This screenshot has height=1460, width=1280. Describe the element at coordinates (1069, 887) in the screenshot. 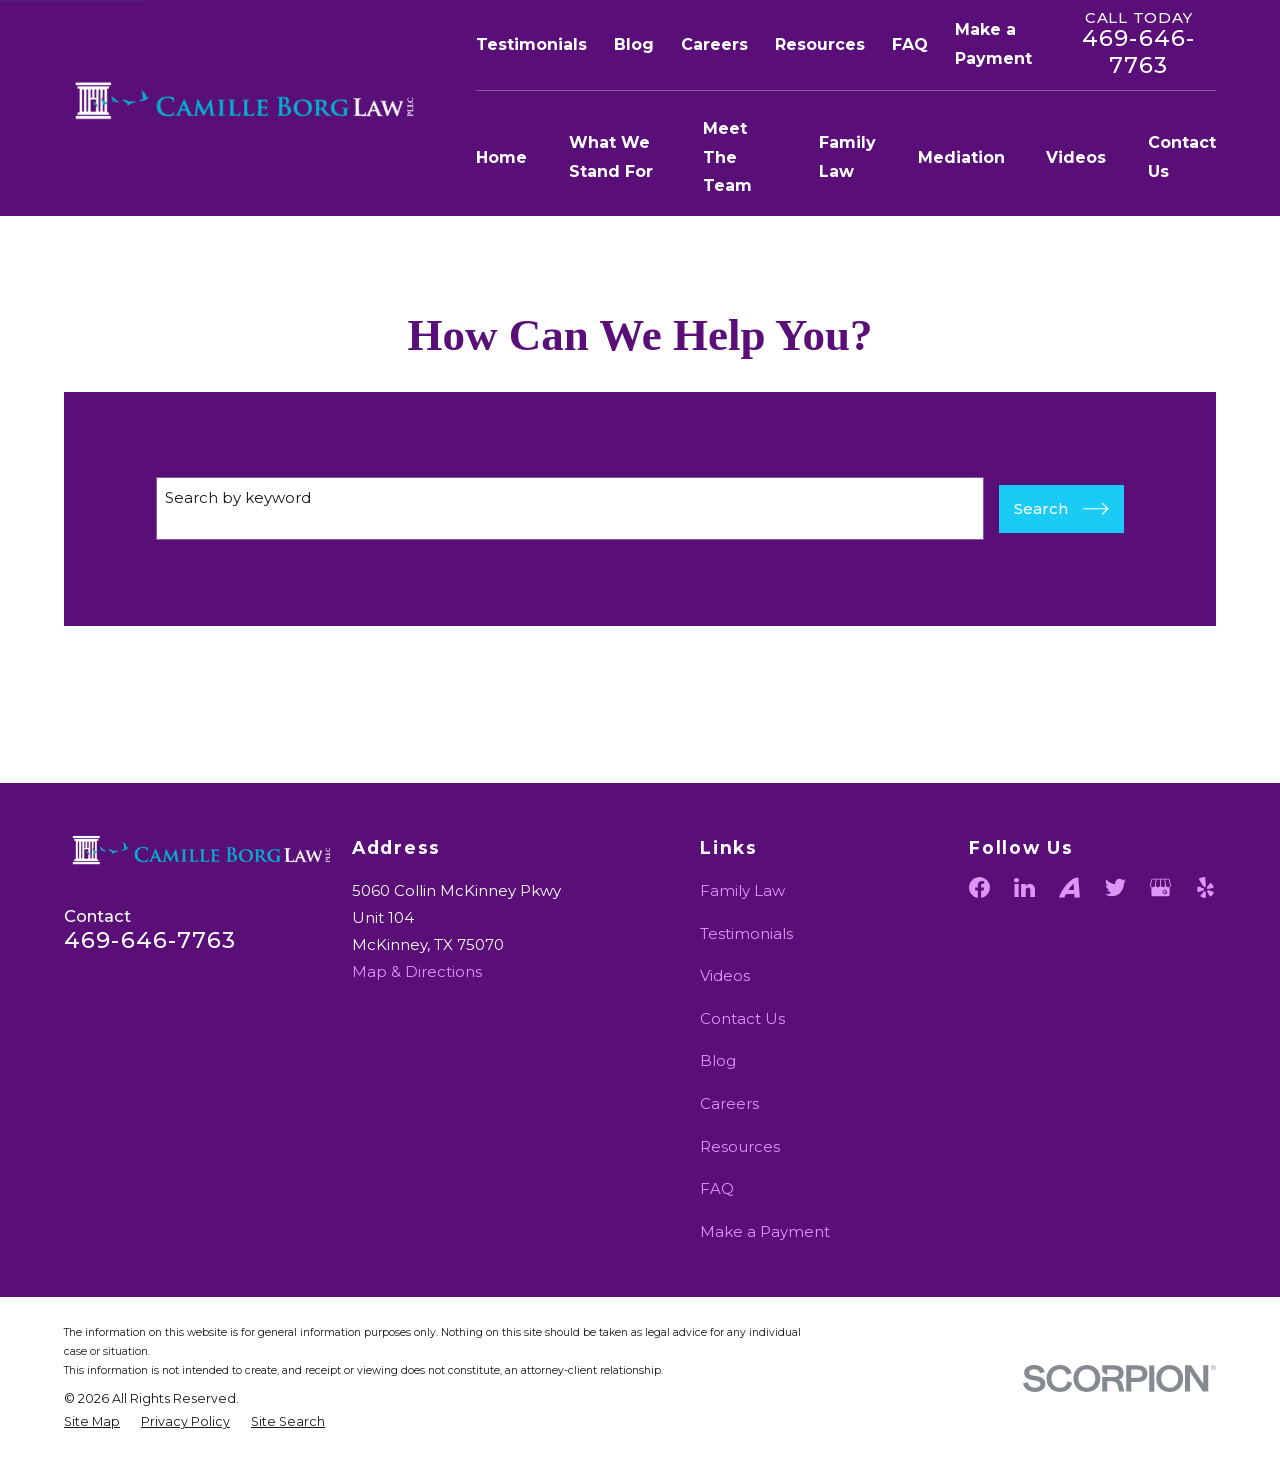

I see `[Avvo]` at that location.